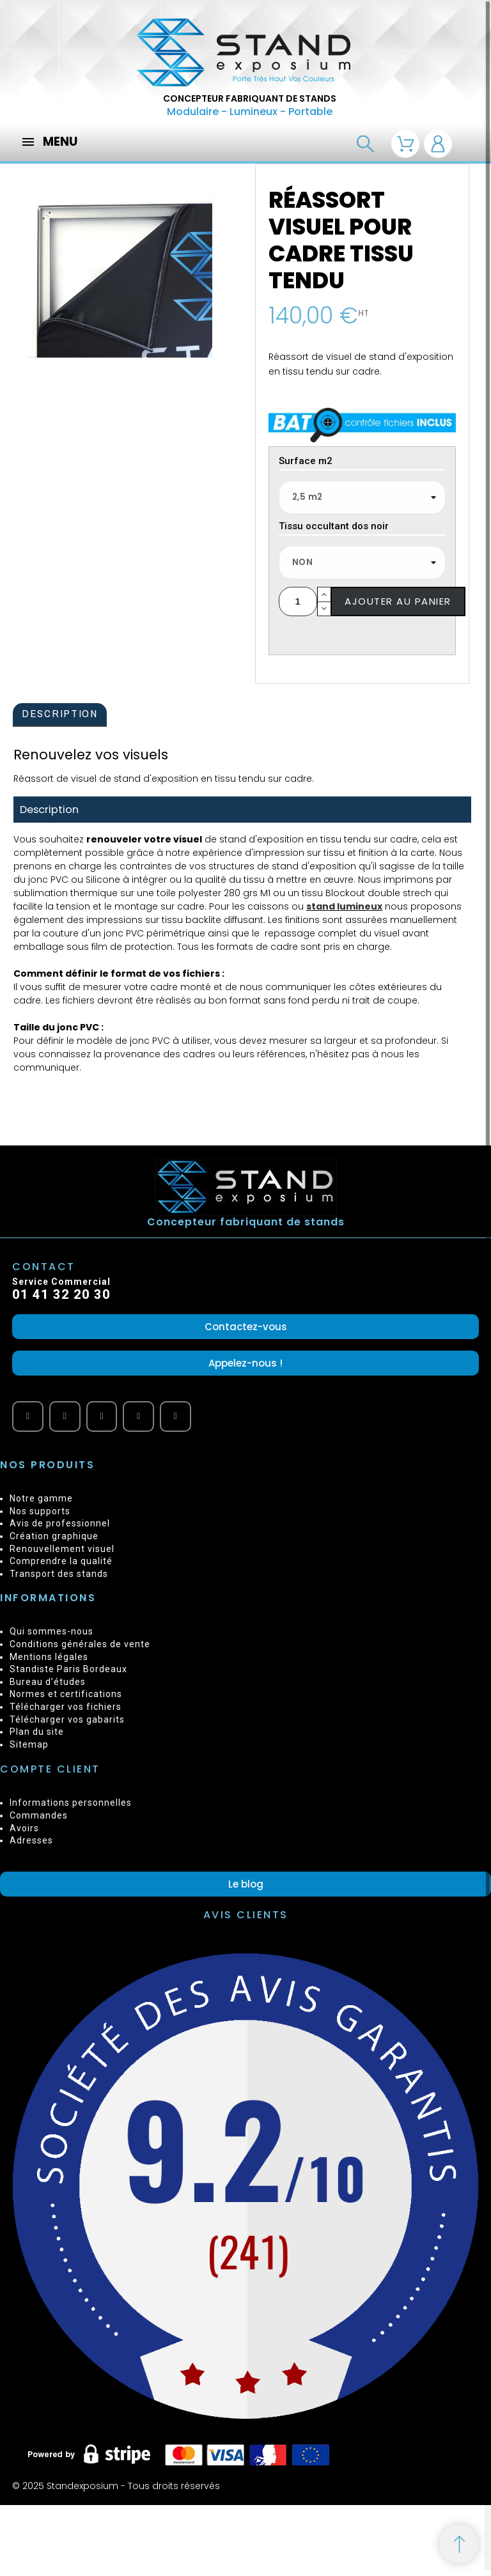  What do you see at coordinates (71, 1802) in the screenshot?
I see `Informations personnelles` at bounding box center [71, 1802].